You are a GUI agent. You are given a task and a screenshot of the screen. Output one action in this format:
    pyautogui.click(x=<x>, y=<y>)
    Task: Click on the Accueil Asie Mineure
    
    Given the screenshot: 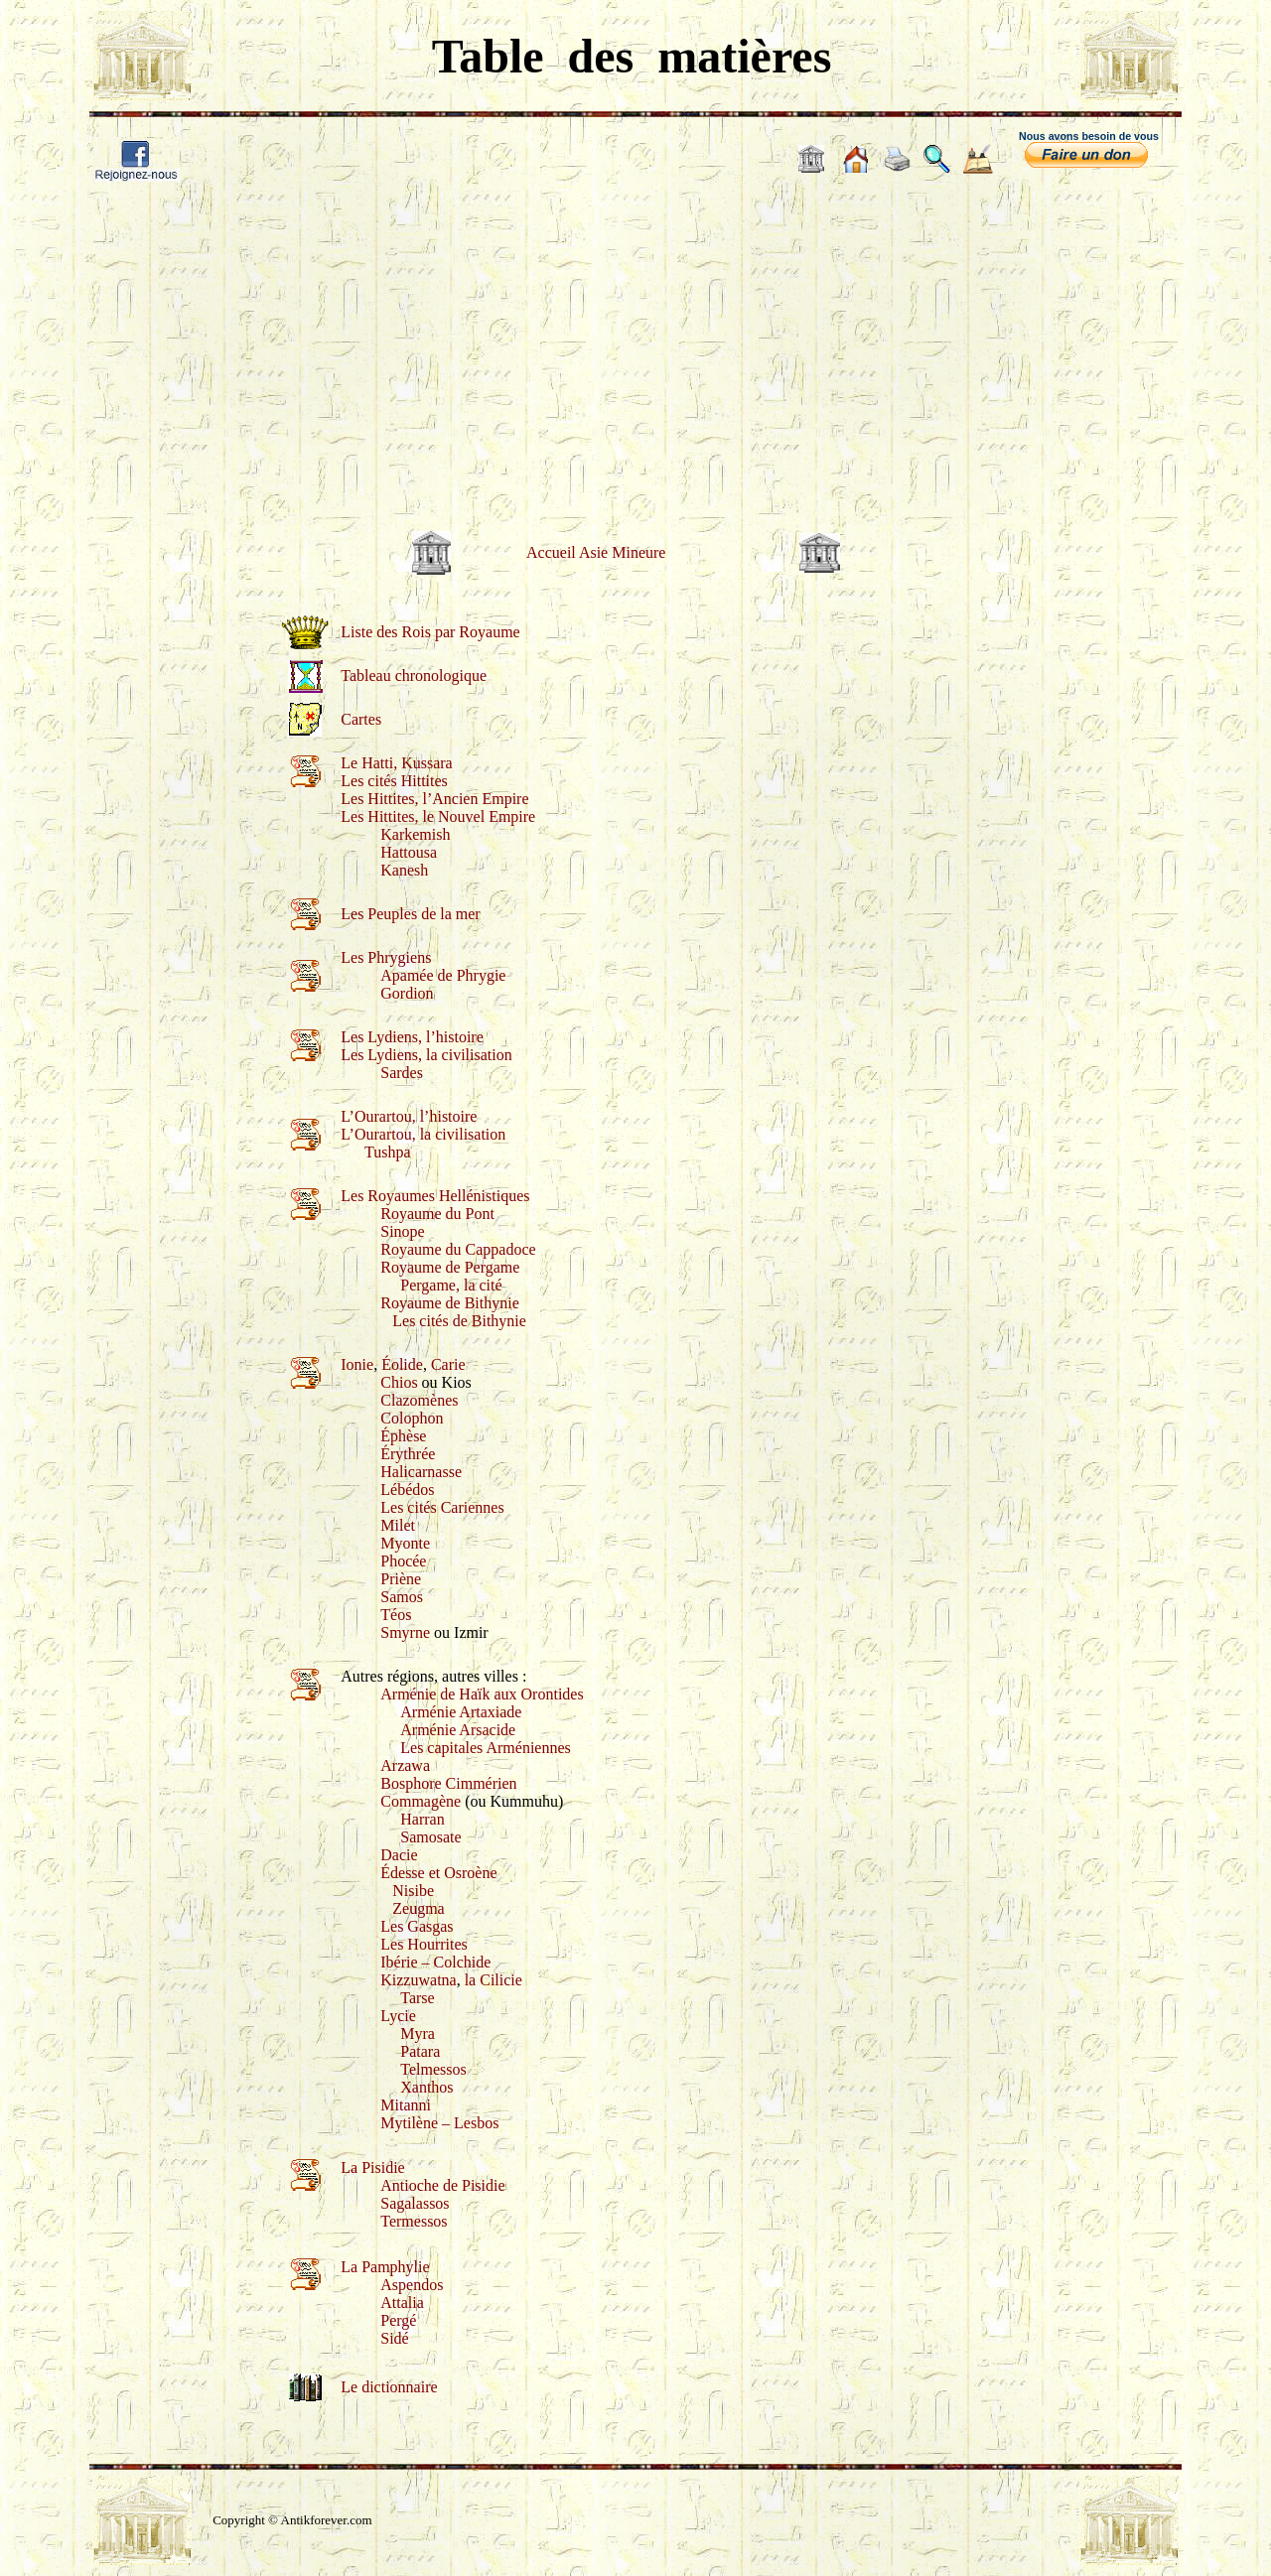 What is the action you would take?
    pyautogui.click(x=595, y=552)
    